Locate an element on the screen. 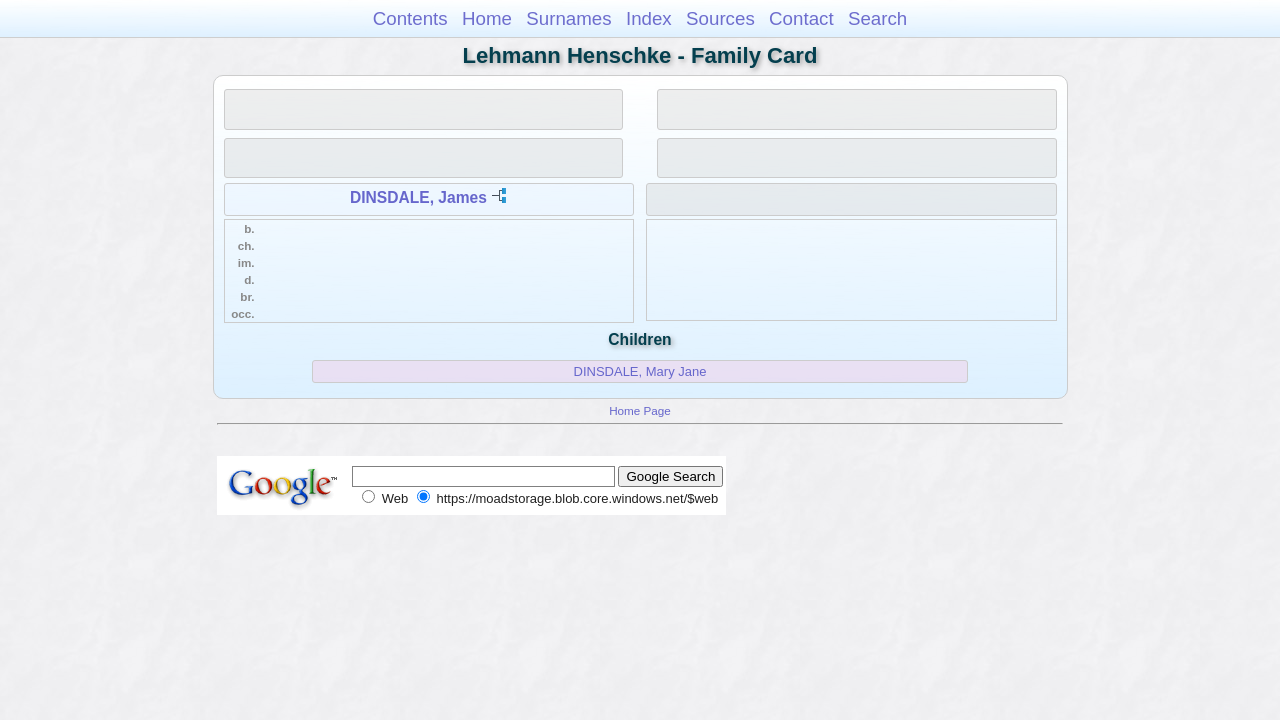  Index is located at coordinates (649, 18).